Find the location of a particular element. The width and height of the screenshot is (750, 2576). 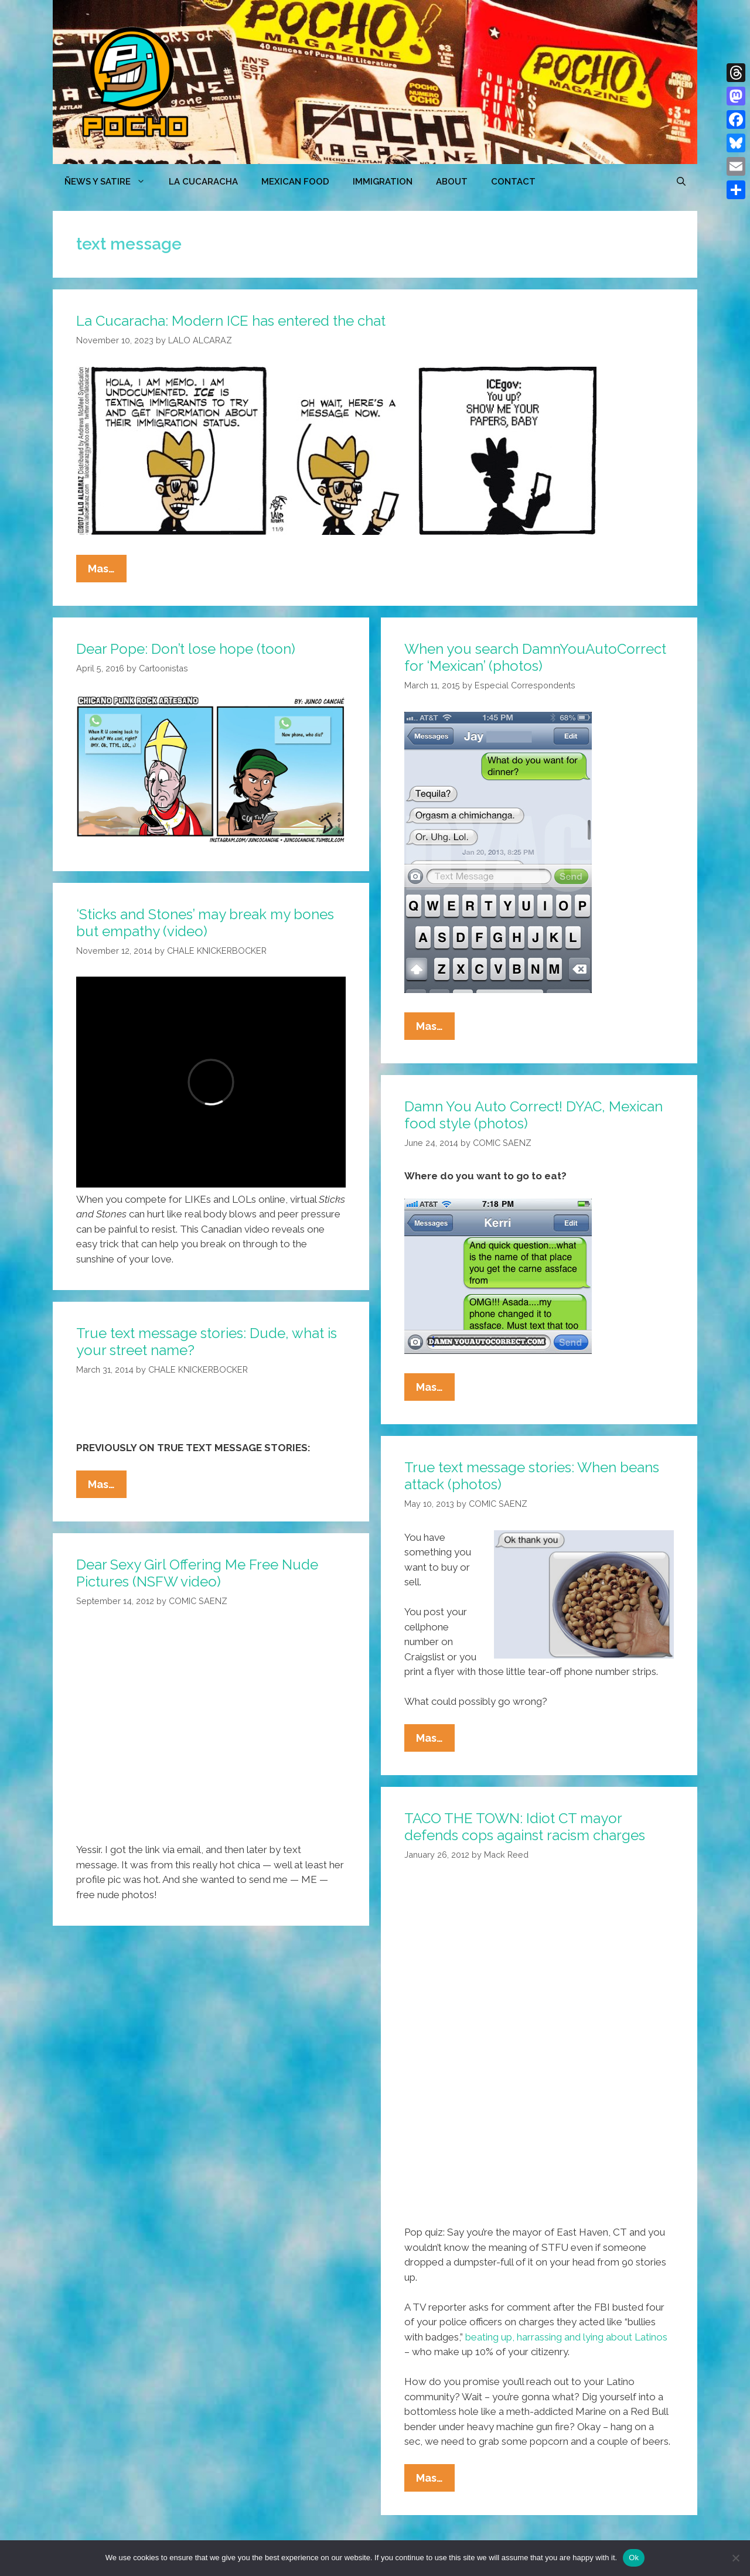

MEXICAN FOOD is located at coordinates (295, 181).